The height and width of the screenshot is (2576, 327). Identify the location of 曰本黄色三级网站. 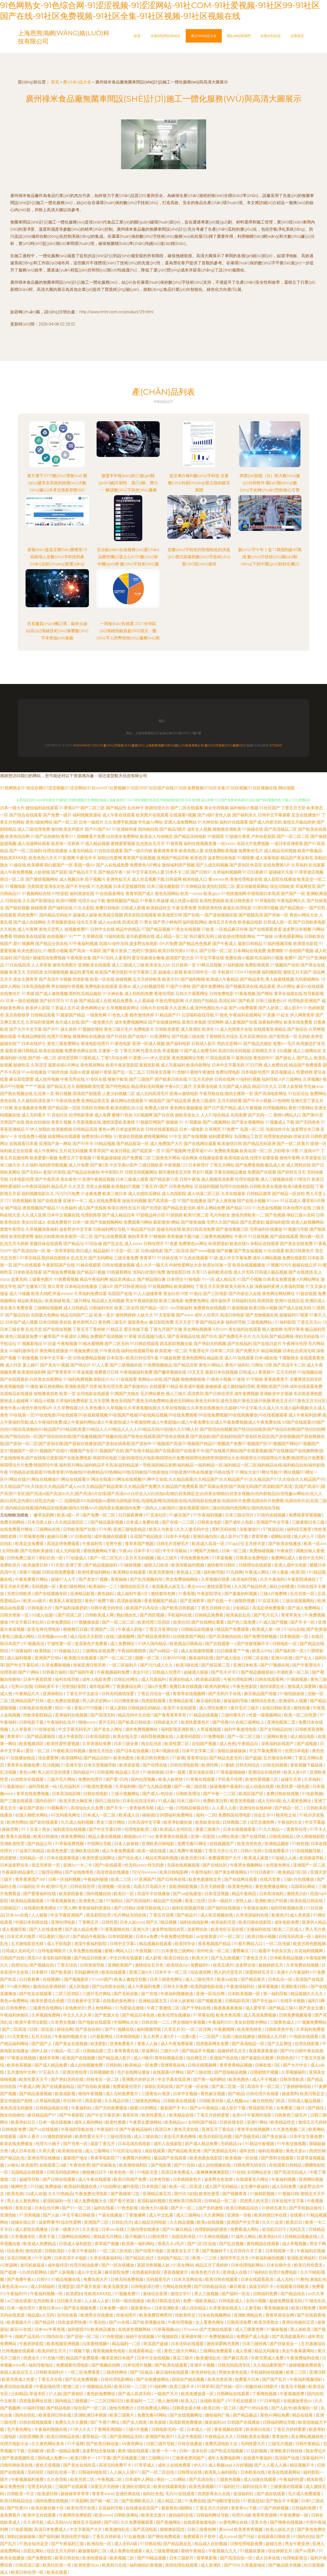
(178, 1950).